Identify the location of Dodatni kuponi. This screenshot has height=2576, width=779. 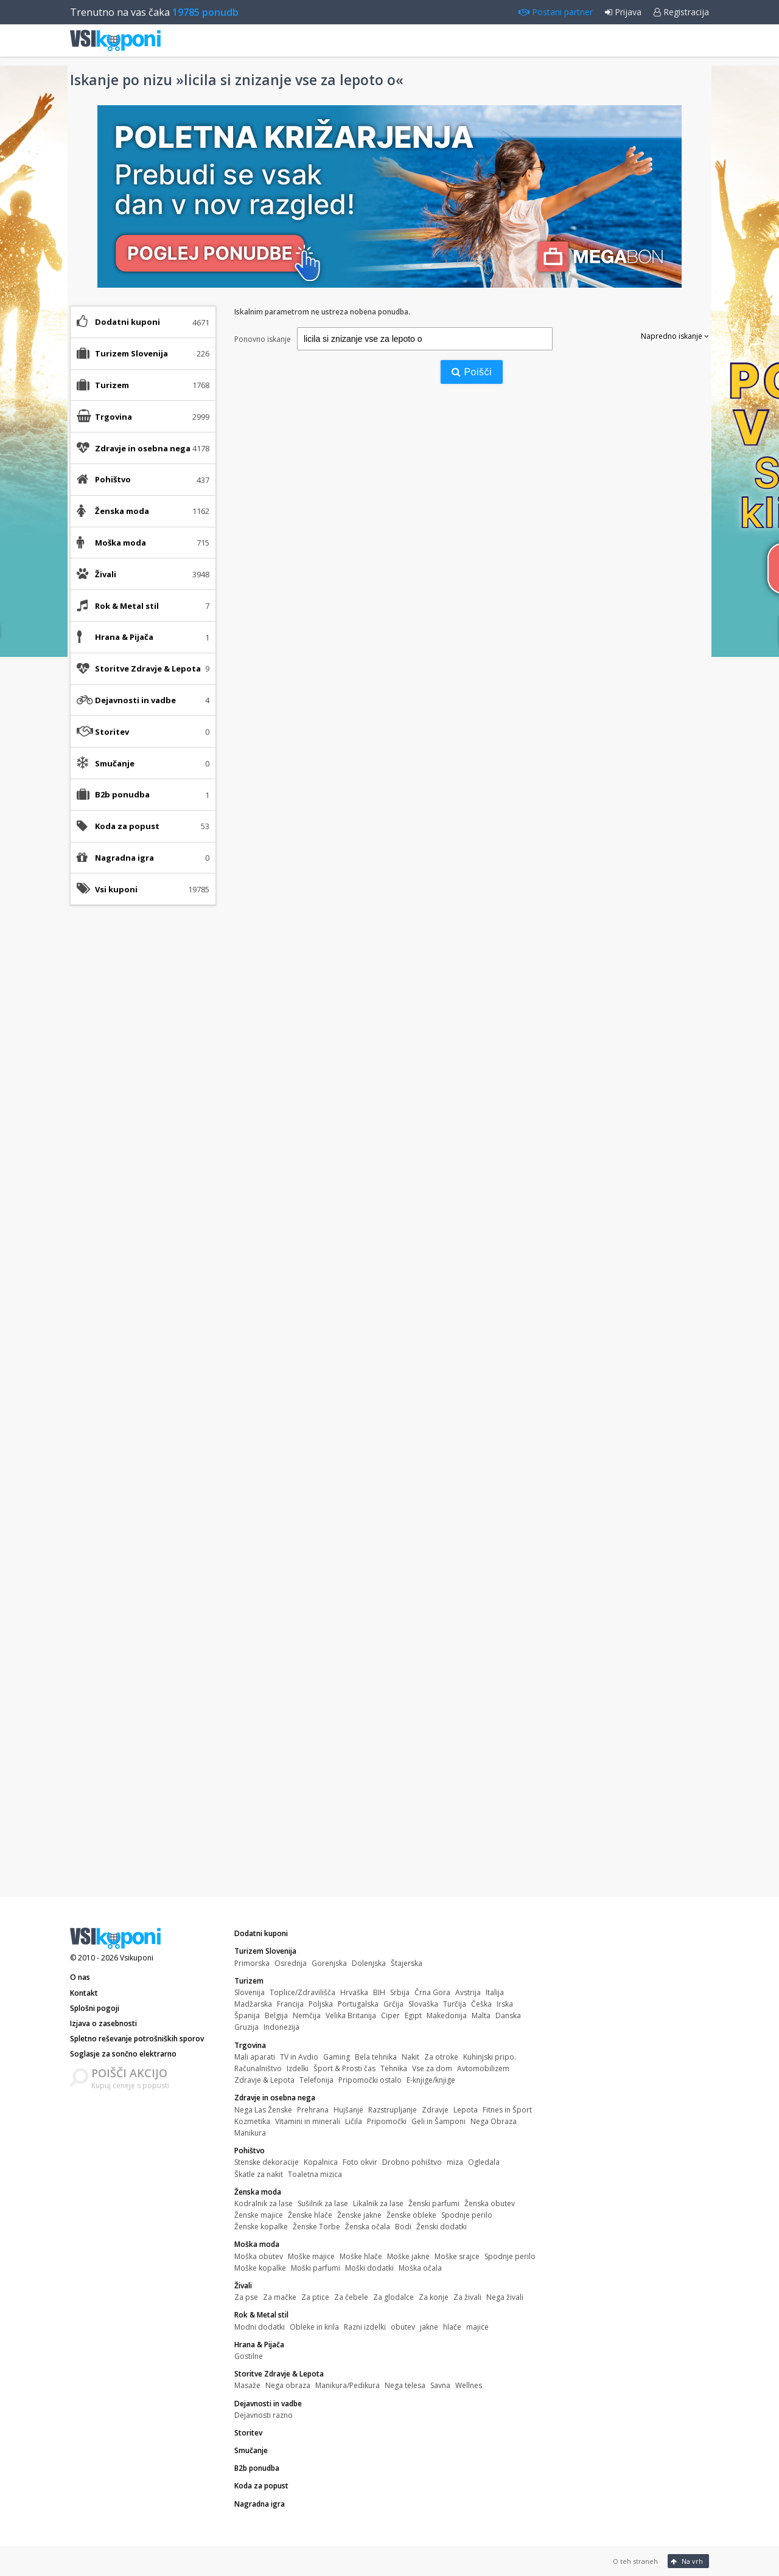
(127, 321).